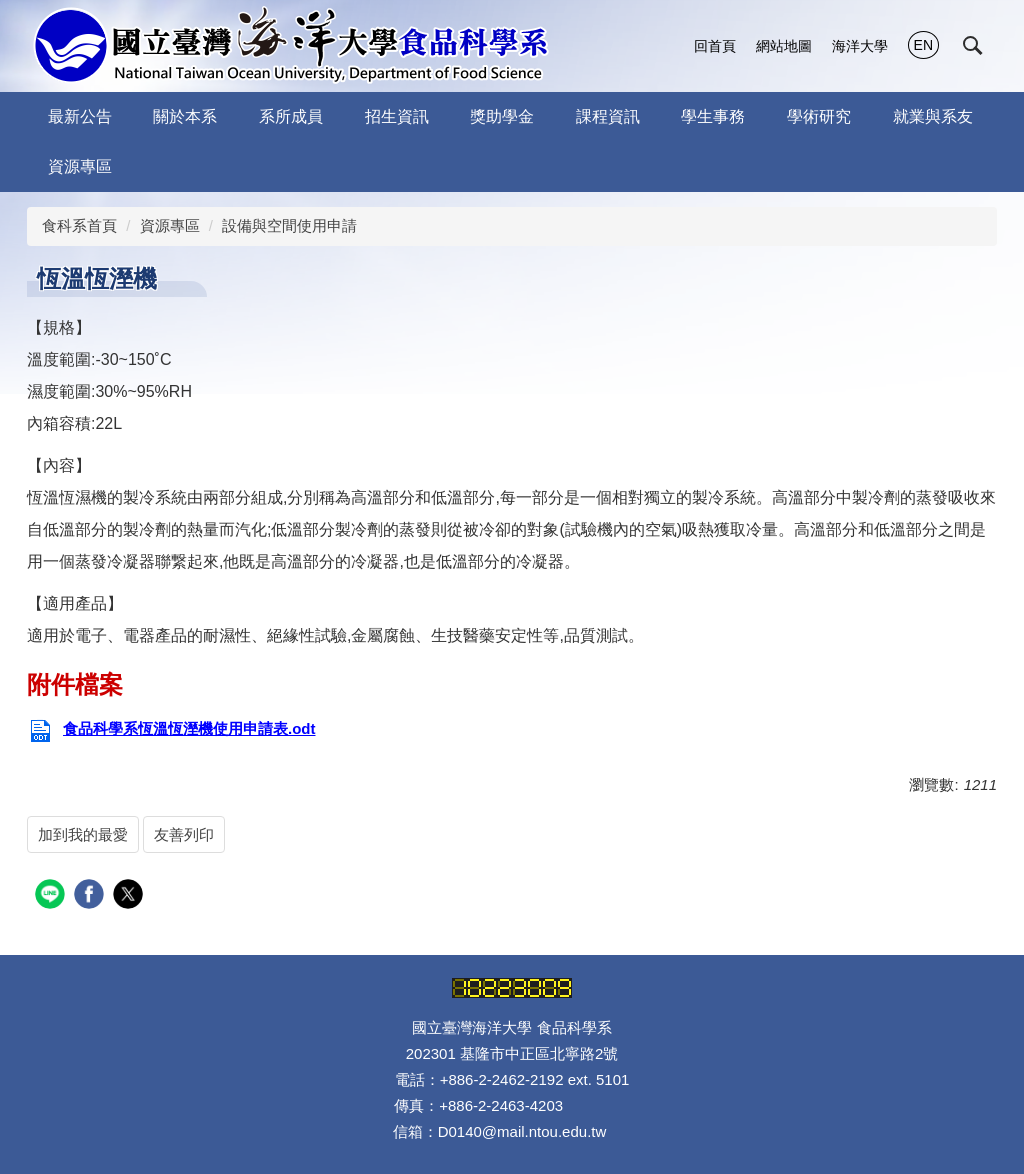 This screenshot has height=1174, width=1024. What do you see at coordinates (291, 116) in the screenshot?
I see `系所成員 [button]` at bounding box center [291, 116].